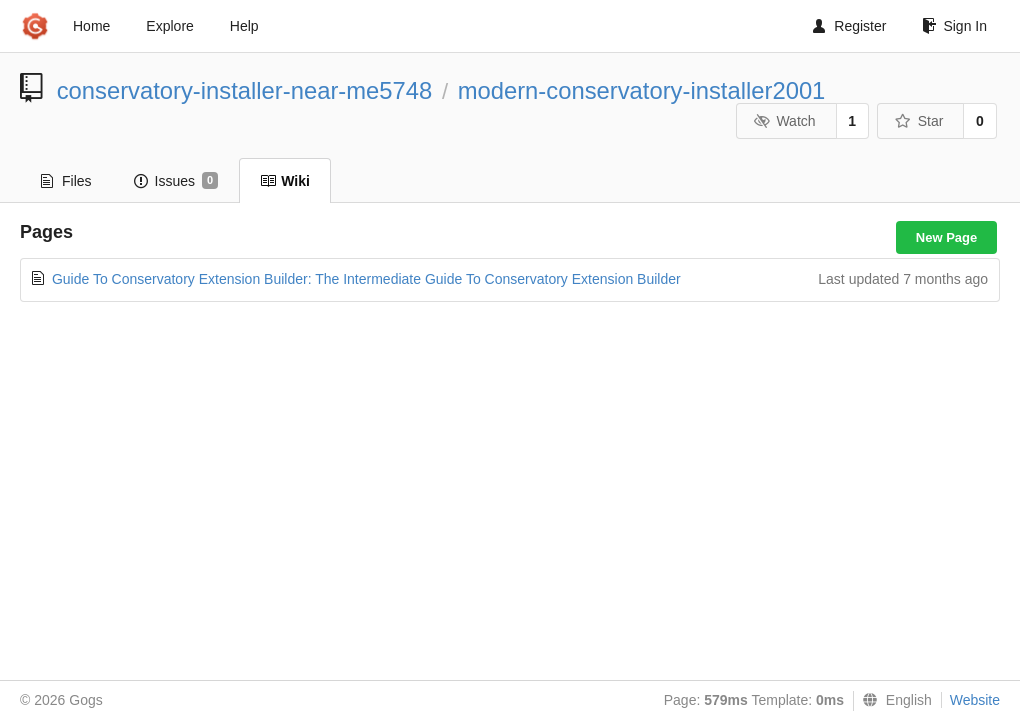 The width and height of the screenshot is (1020, 720). What do you see at coordinates (285, 181) in the screenshot?
I see `Wiki` at bounding box center [285, 181].